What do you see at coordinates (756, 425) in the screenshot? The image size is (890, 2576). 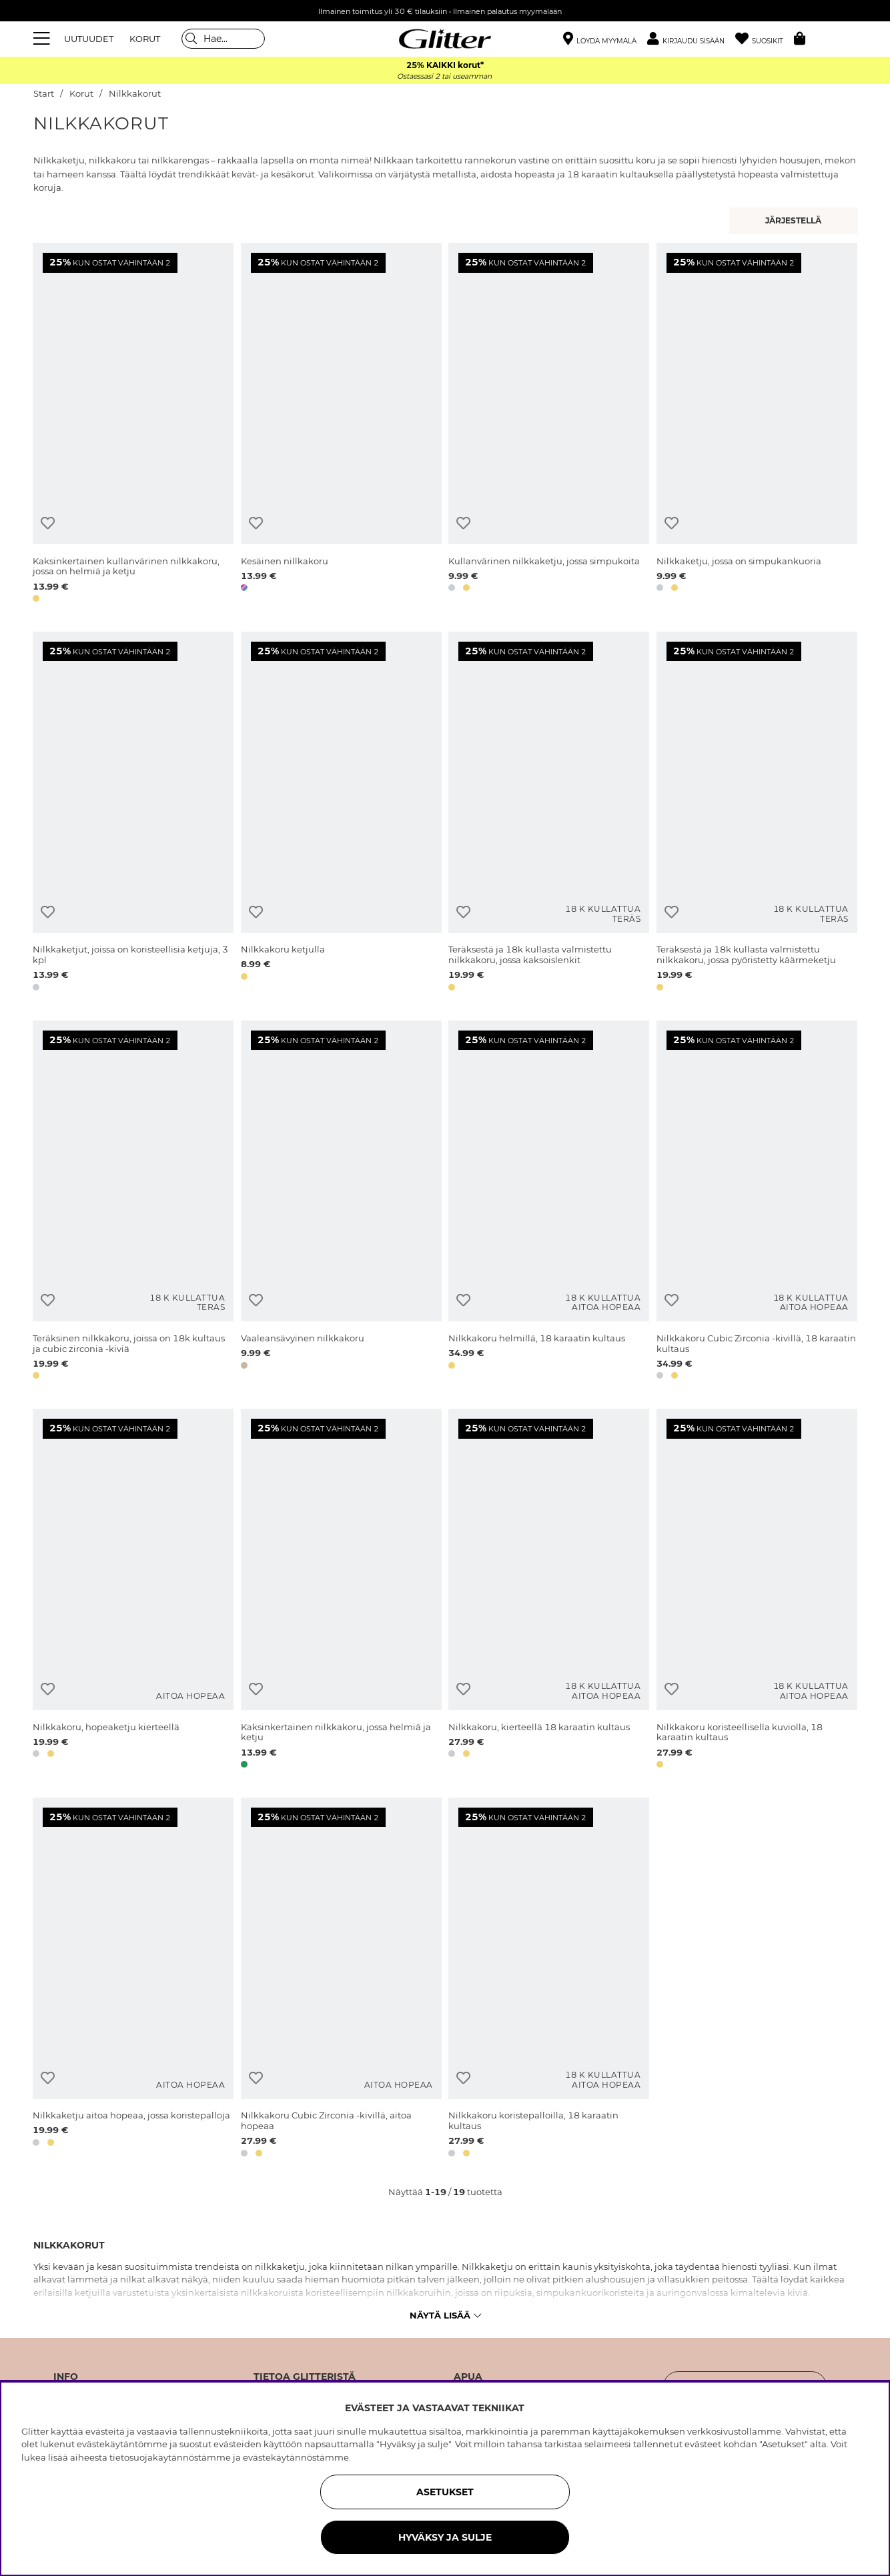 I see `[Nilkkaketju, jossa on simpukankuoria]` at bounding box center [756, 425].